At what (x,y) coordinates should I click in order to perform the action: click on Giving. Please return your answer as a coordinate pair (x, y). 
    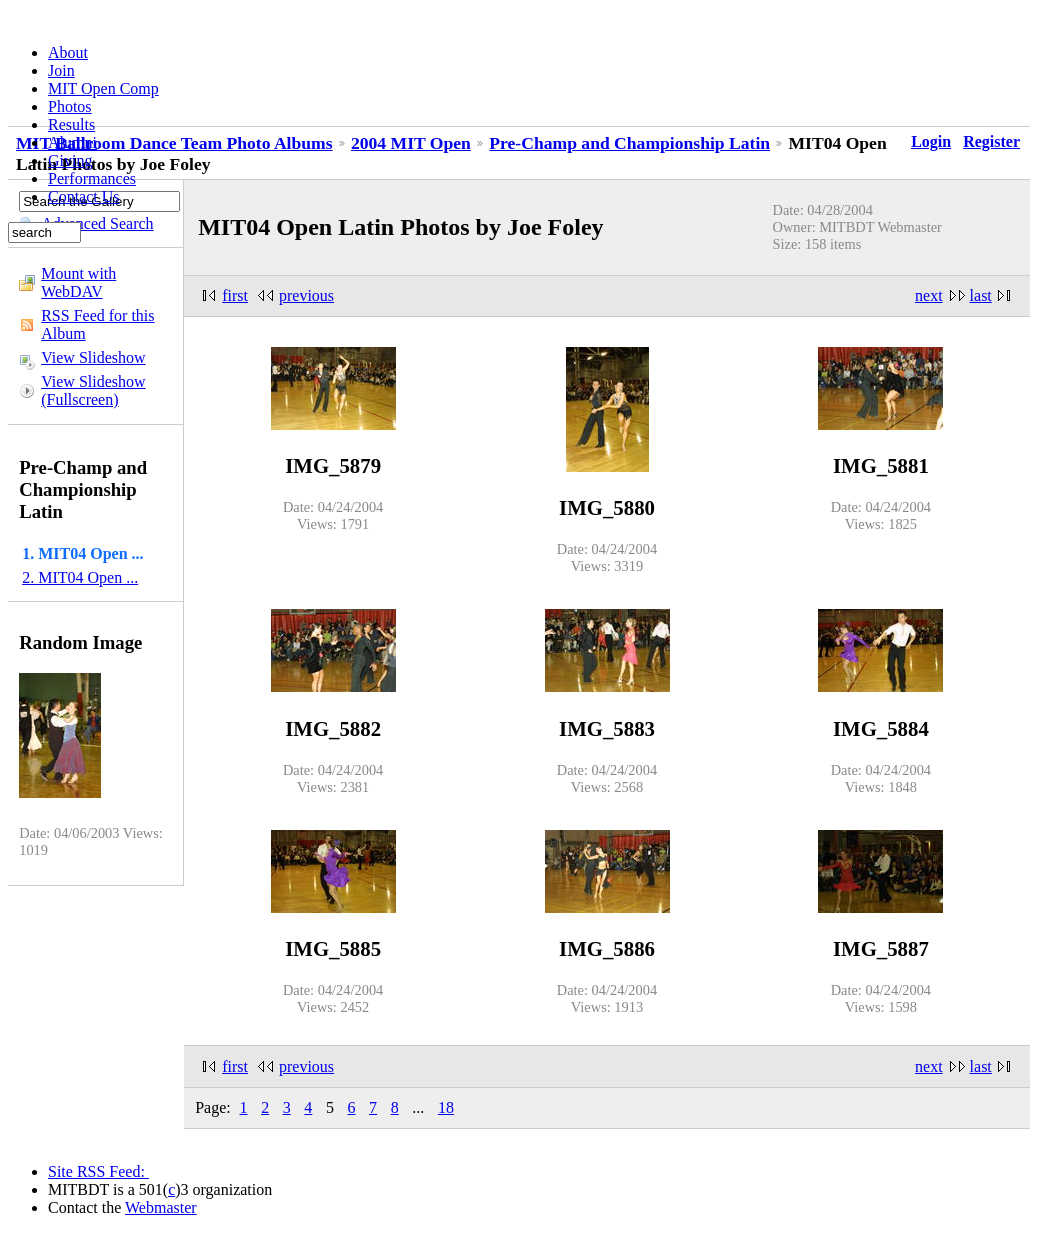
    Looking at the image, I should click on (70, 160).